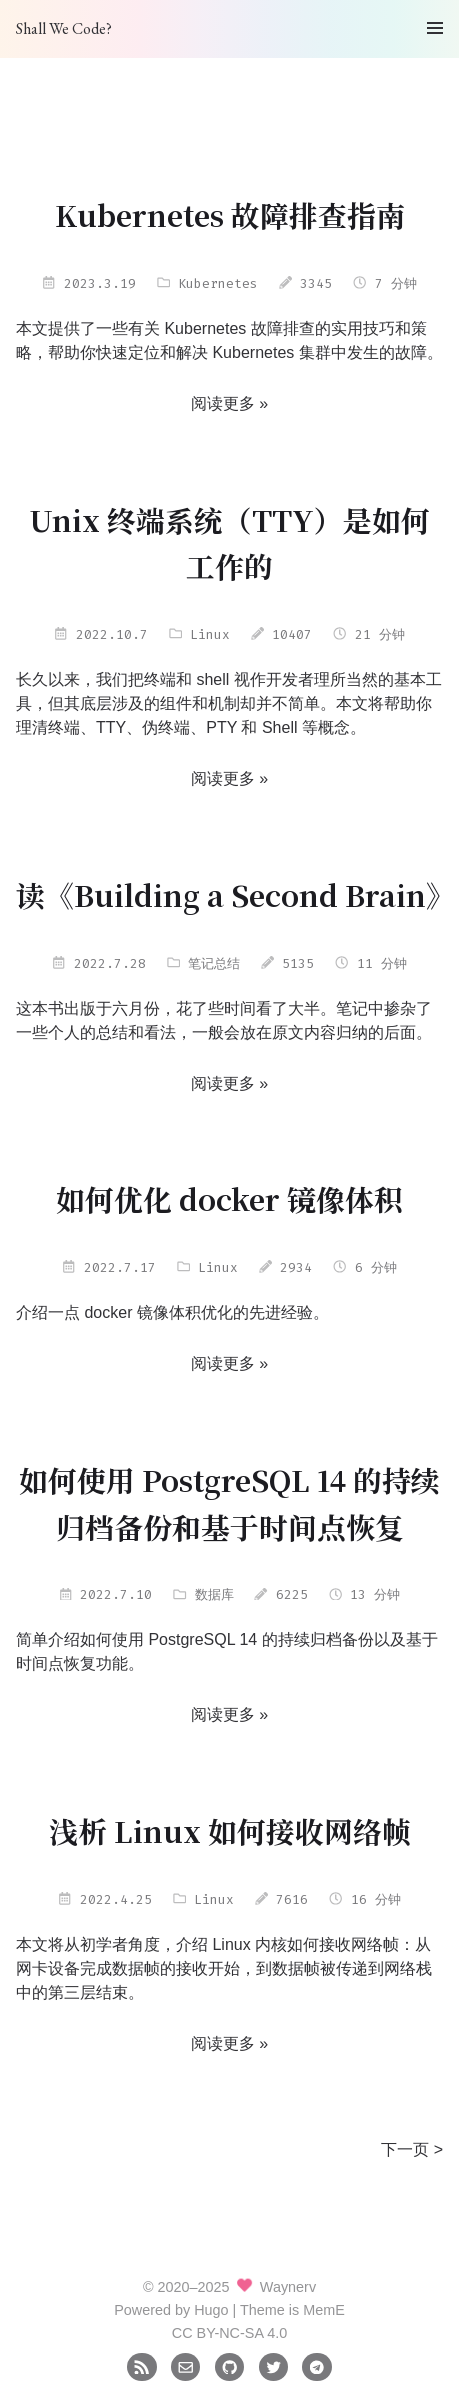  Describe the element at coordinates (229, 703) in the screenshot. I see `长久以来，我们把终端和 shell 视作开发者理所当然的基本工具，但其底层涉及的组件和机制却并不简单。本文将帮助你理清终端、TTY、伪终端、PTY 和 Shell 等概念。` at that location.